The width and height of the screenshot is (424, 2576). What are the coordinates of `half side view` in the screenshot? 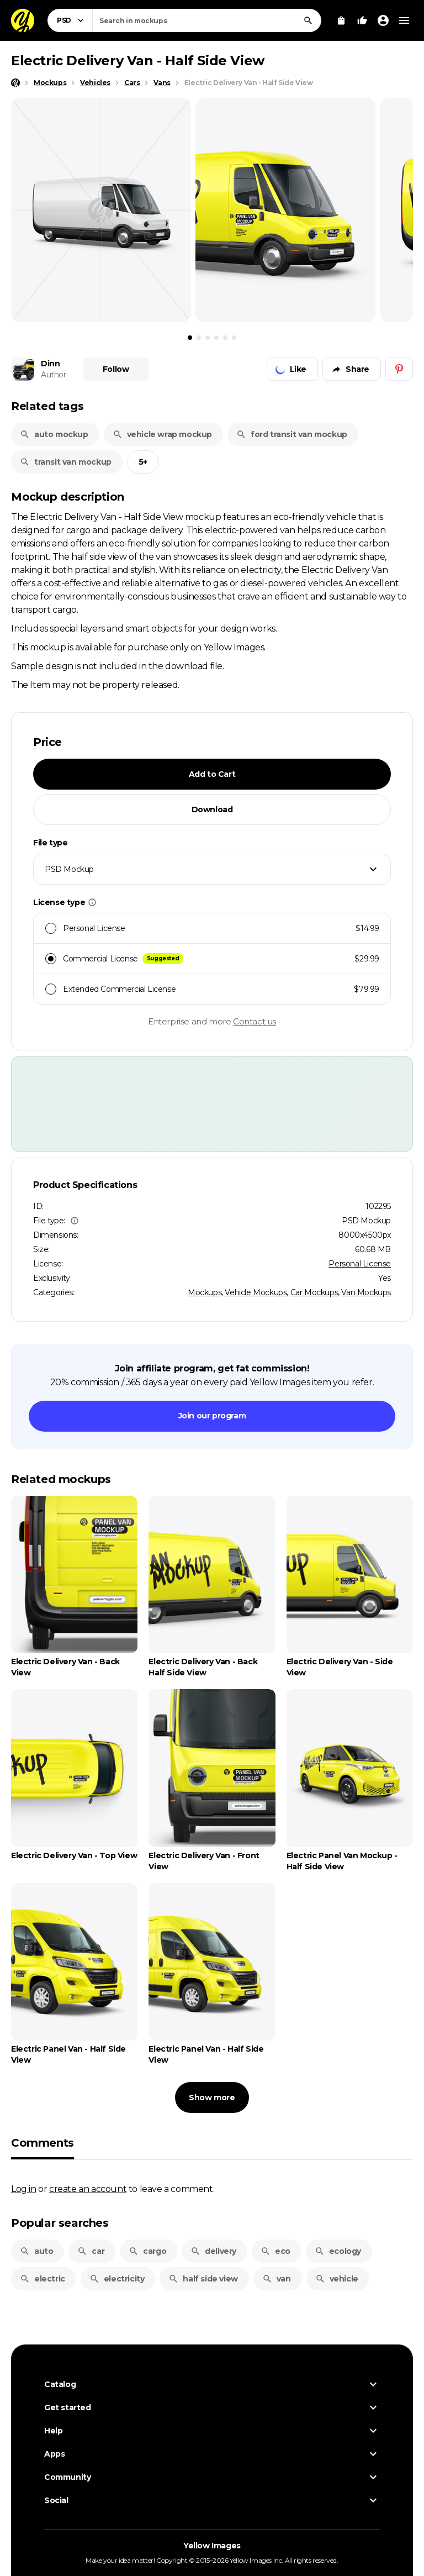 It's located at (202, 2279).